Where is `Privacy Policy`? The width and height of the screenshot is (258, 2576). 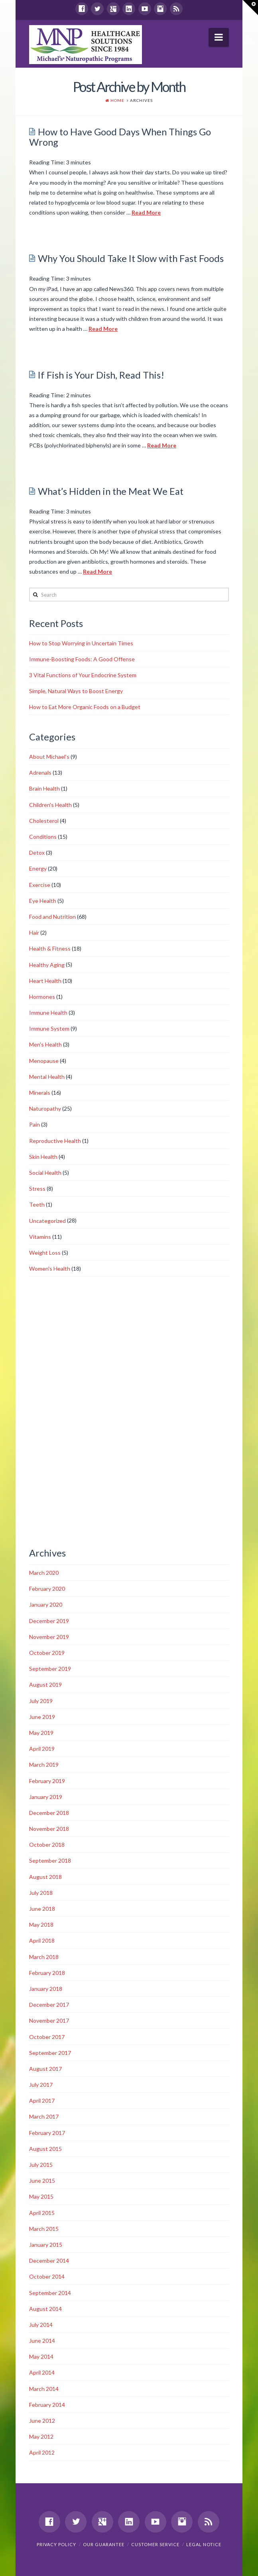
Privacy Policy is located at coordinates (56, 2544).